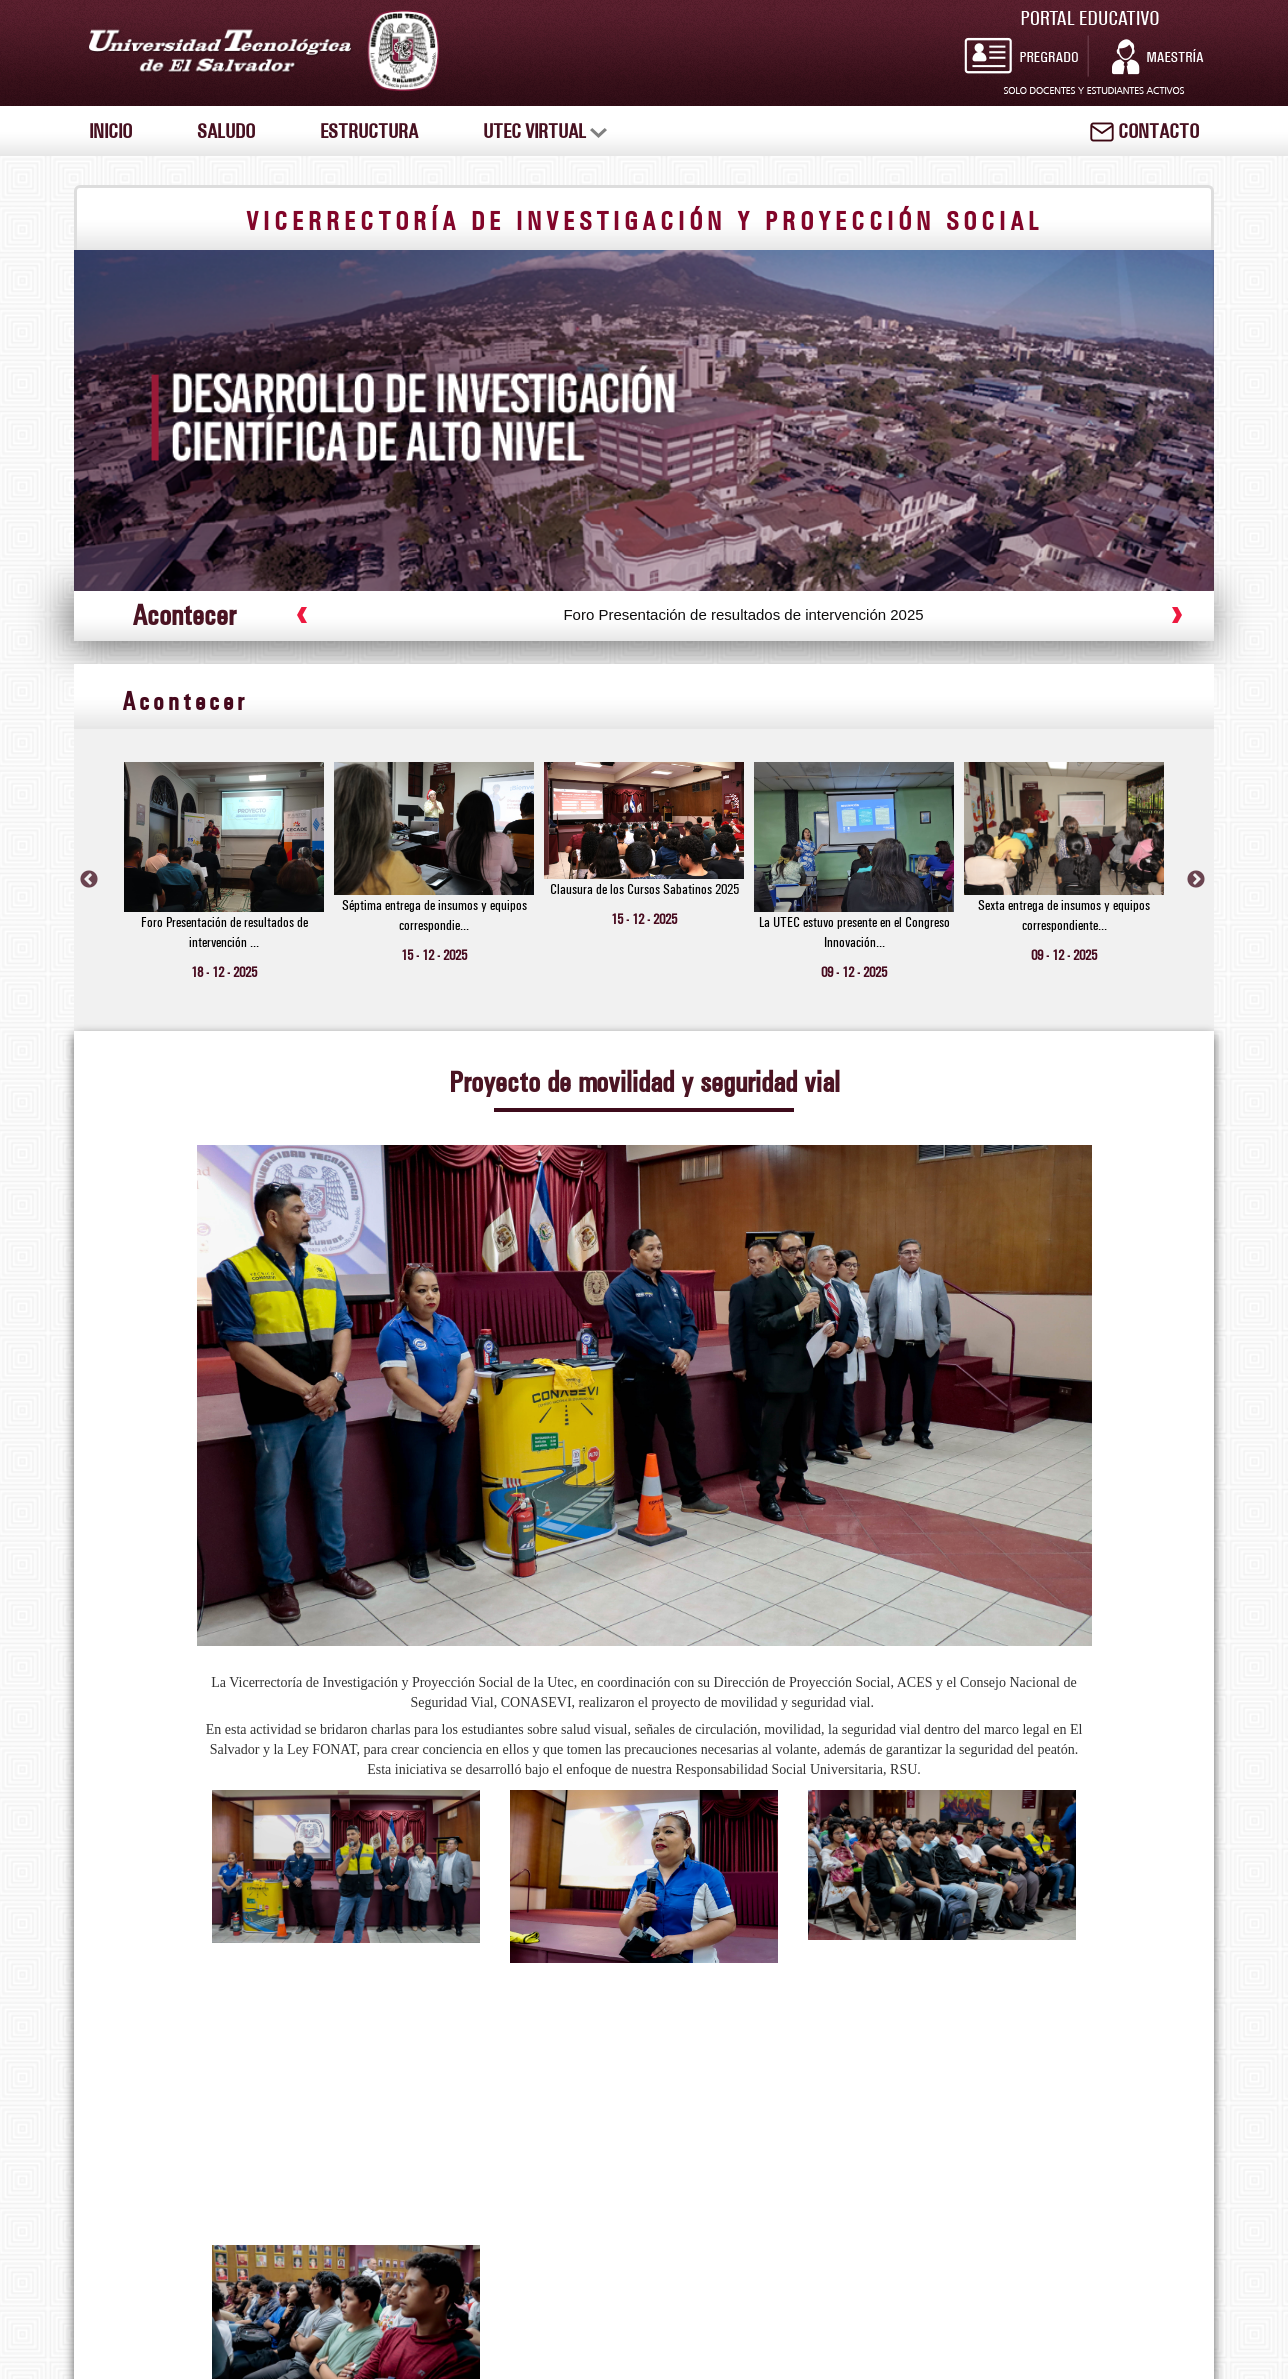 The width and height of the screenshot is (1288, 2379). I want to click on ESTRUCTURA, so click(369, 131).